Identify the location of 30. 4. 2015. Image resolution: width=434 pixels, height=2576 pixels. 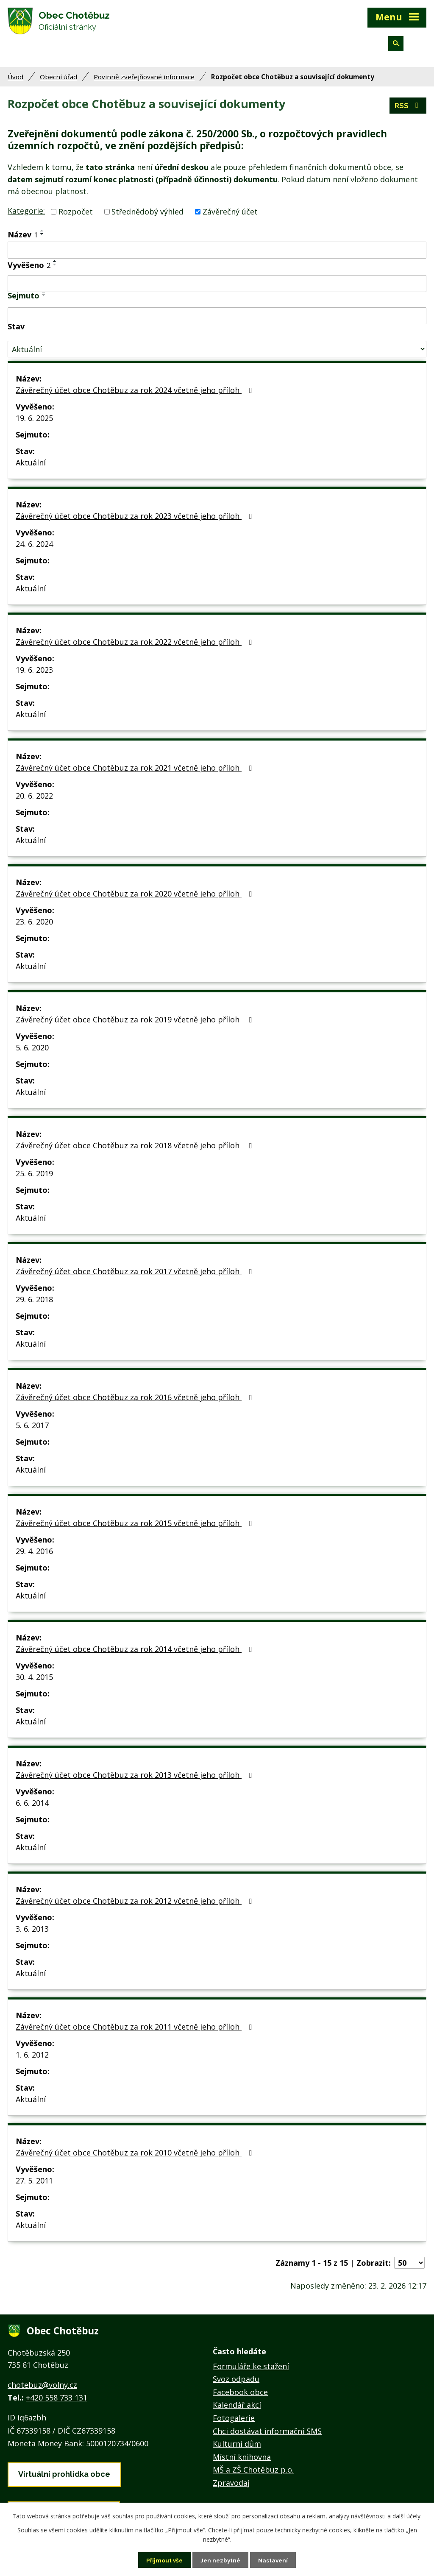
(34, 1681).